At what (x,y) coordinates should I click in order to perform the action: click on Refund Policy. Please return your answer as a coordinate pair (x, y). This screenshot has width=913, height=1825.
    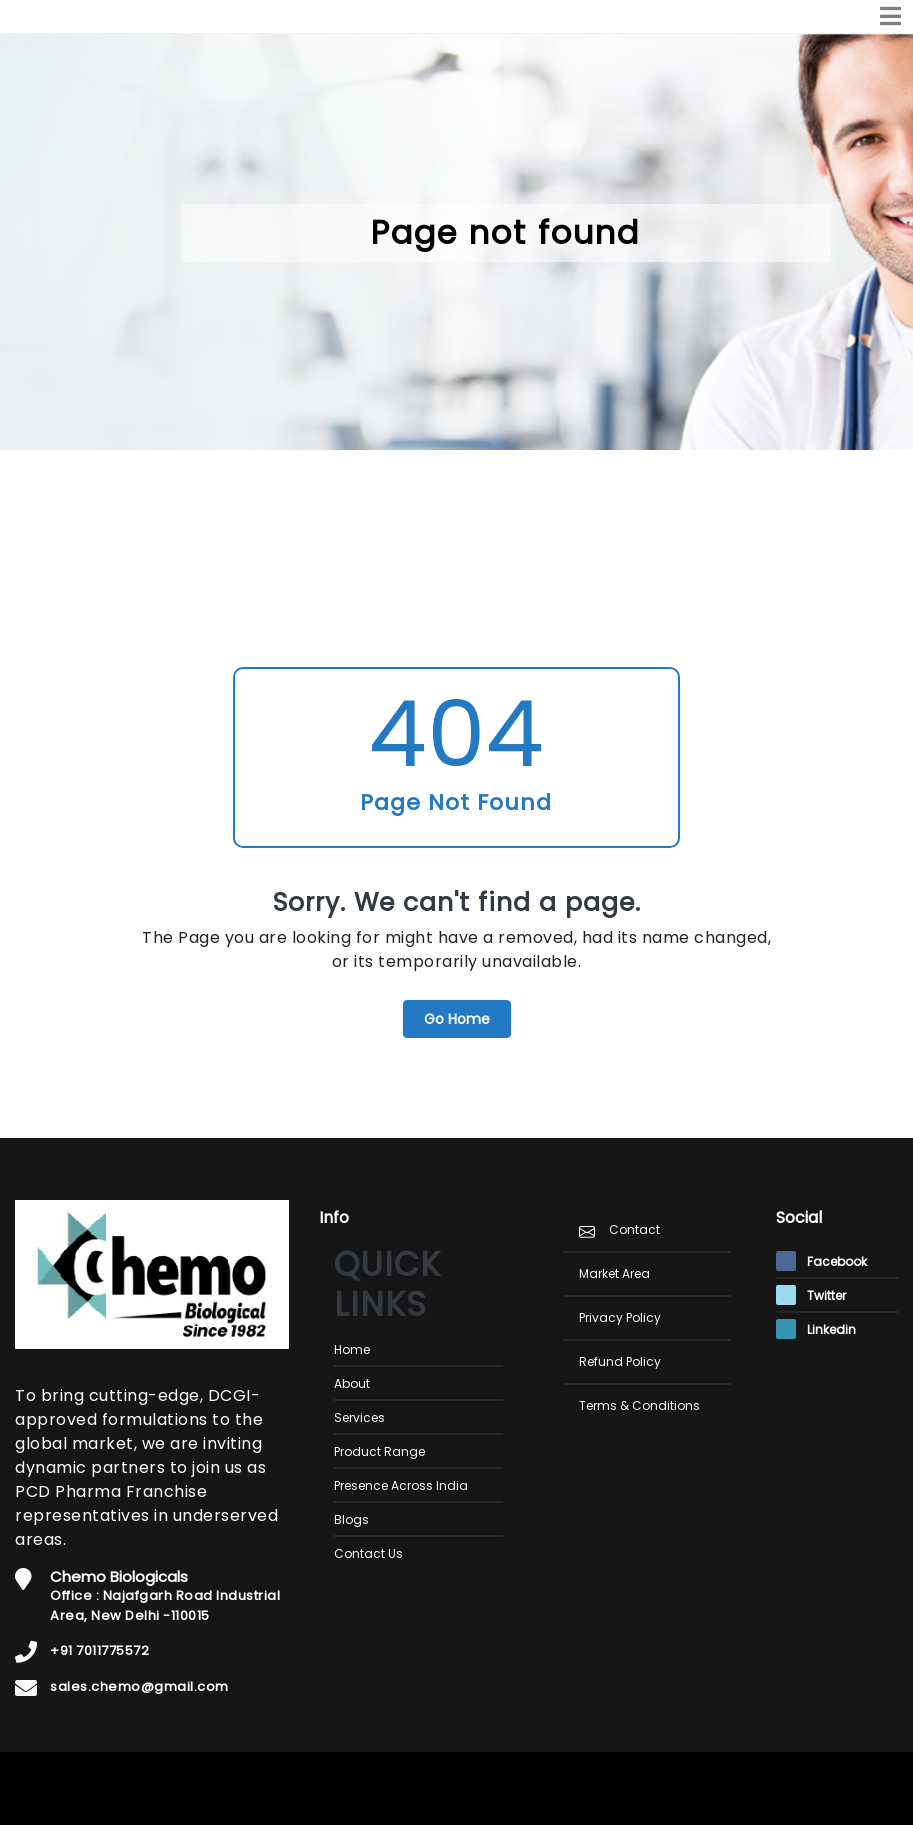
    Looking at the image, I should click on (620, 1361).